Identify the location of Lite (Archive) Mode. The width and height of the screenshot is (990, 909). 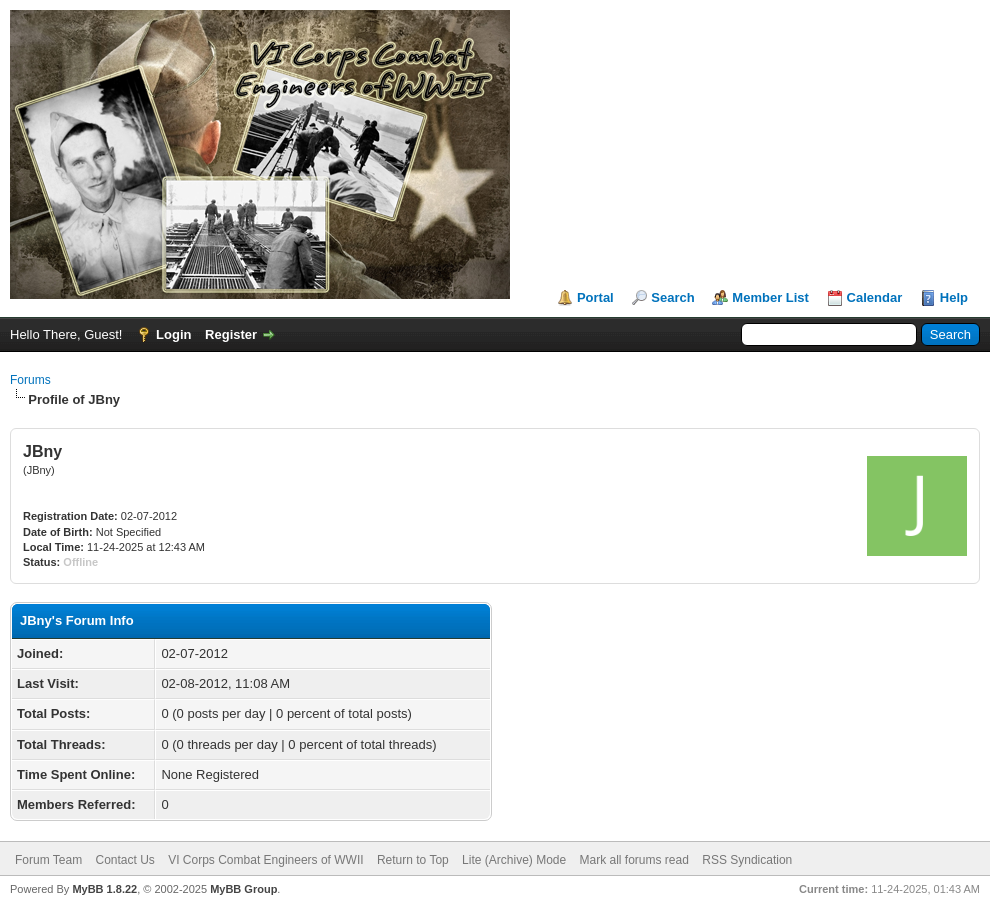
(514, 860).